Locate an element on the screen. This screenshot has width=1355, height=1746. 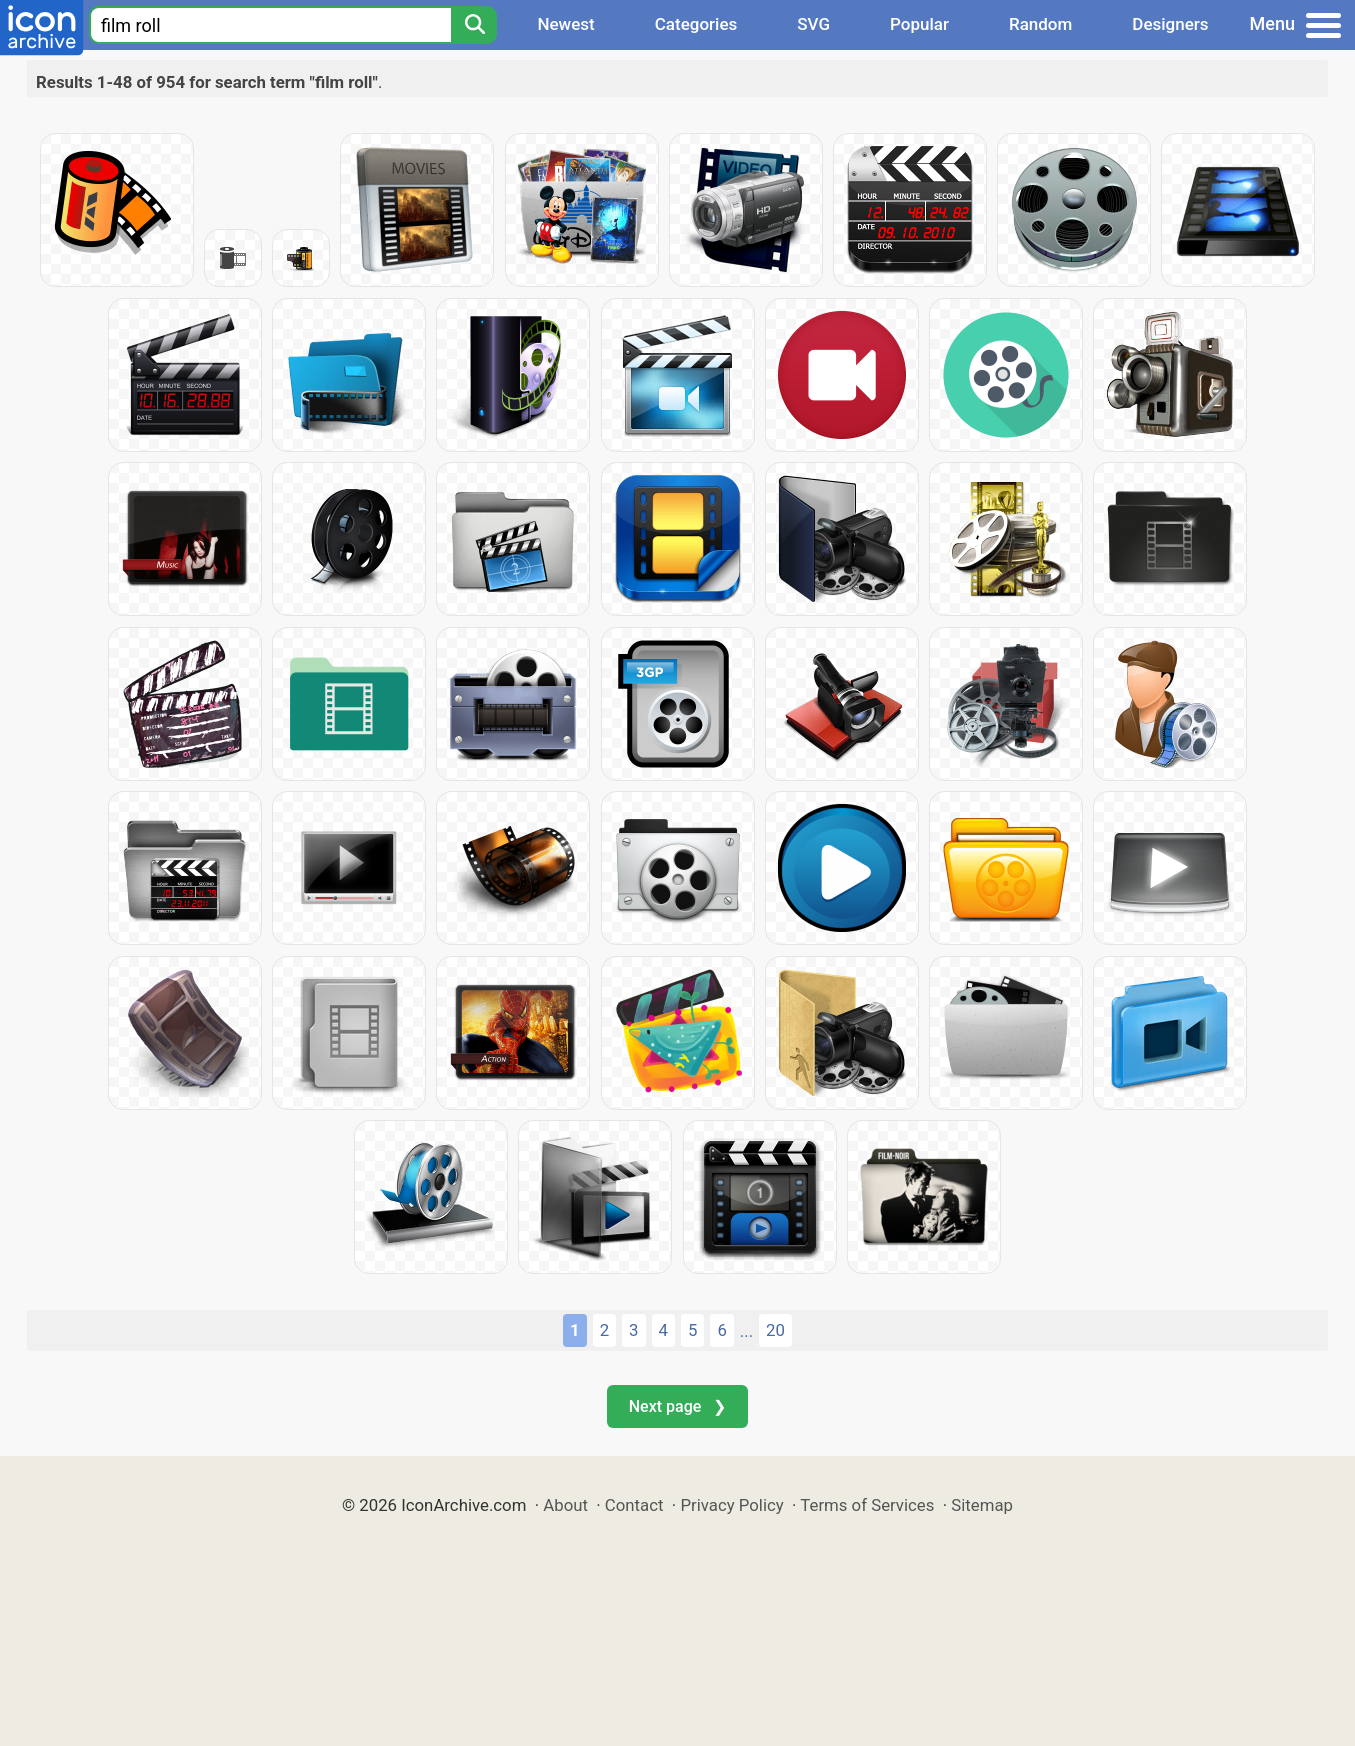
... is located at coordinates (746, 1331).